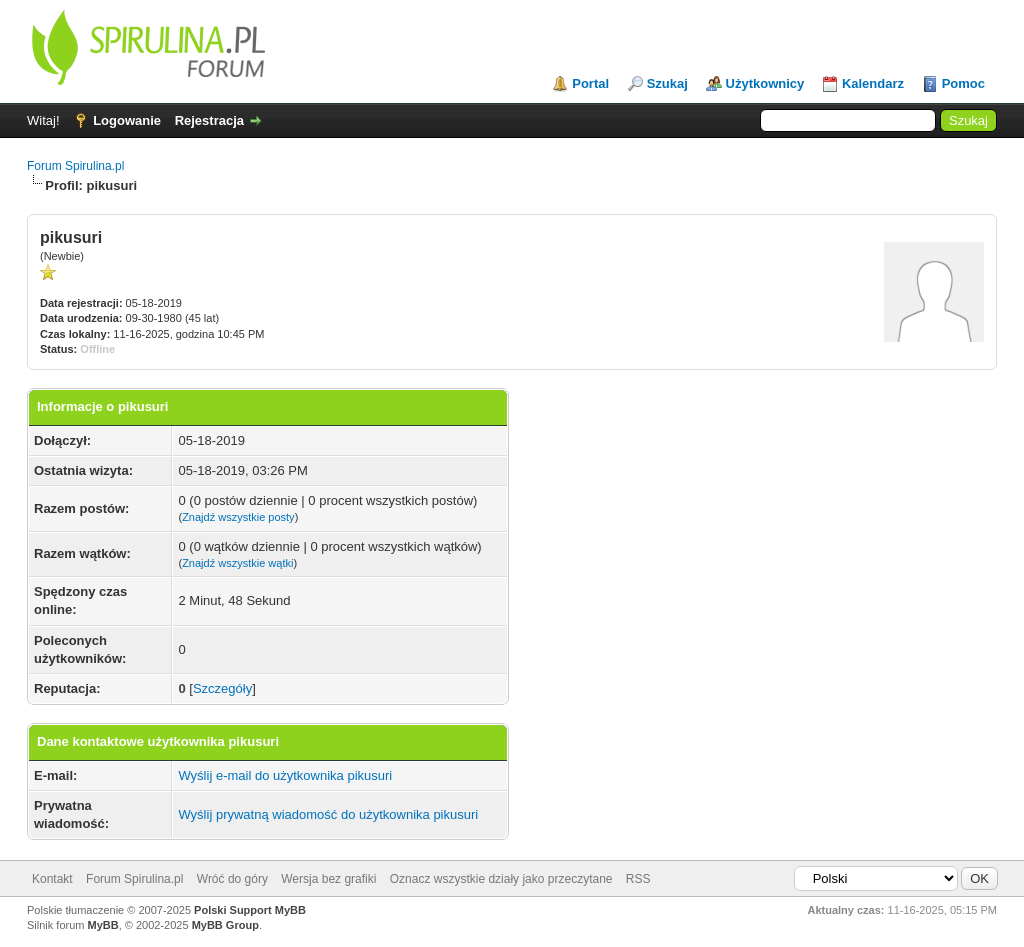 Image resolution: width=1024 pixels, height=947 pixels. Describe the element at coordinates (667, 83) in the screenshot. I see `Szukaj` at that location.